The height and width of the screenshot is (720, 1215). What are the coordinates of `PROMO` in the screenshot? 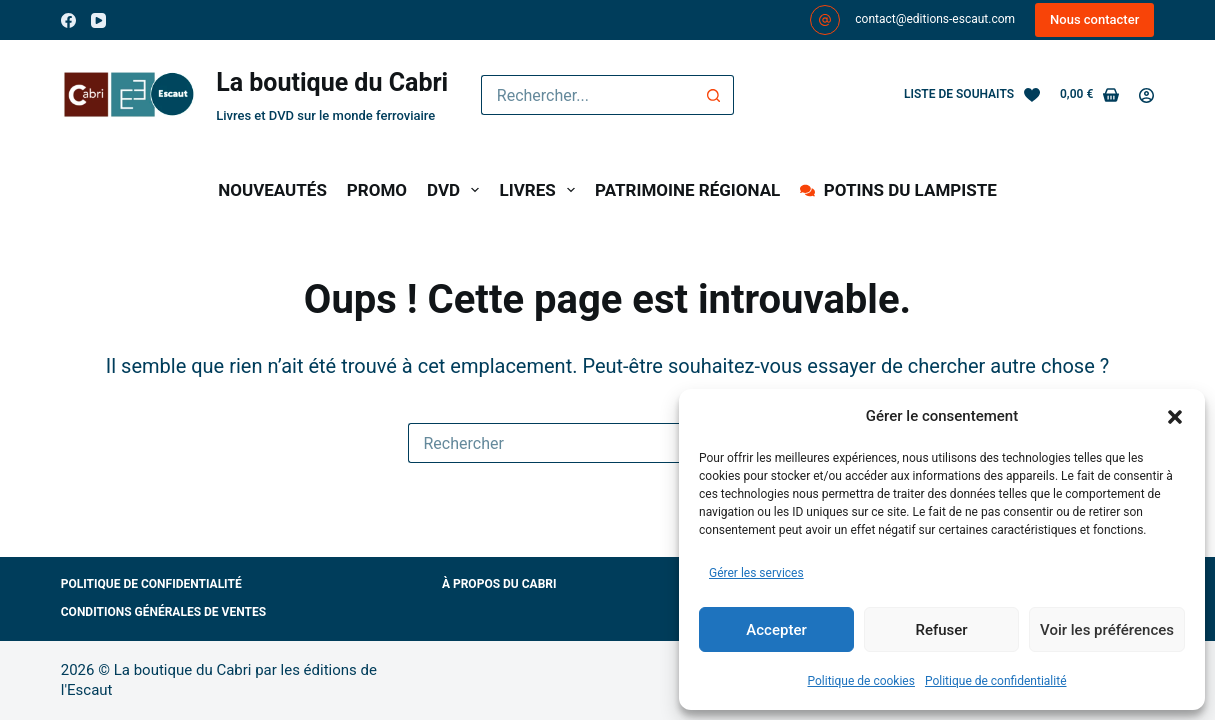 It's located at (377, 190).